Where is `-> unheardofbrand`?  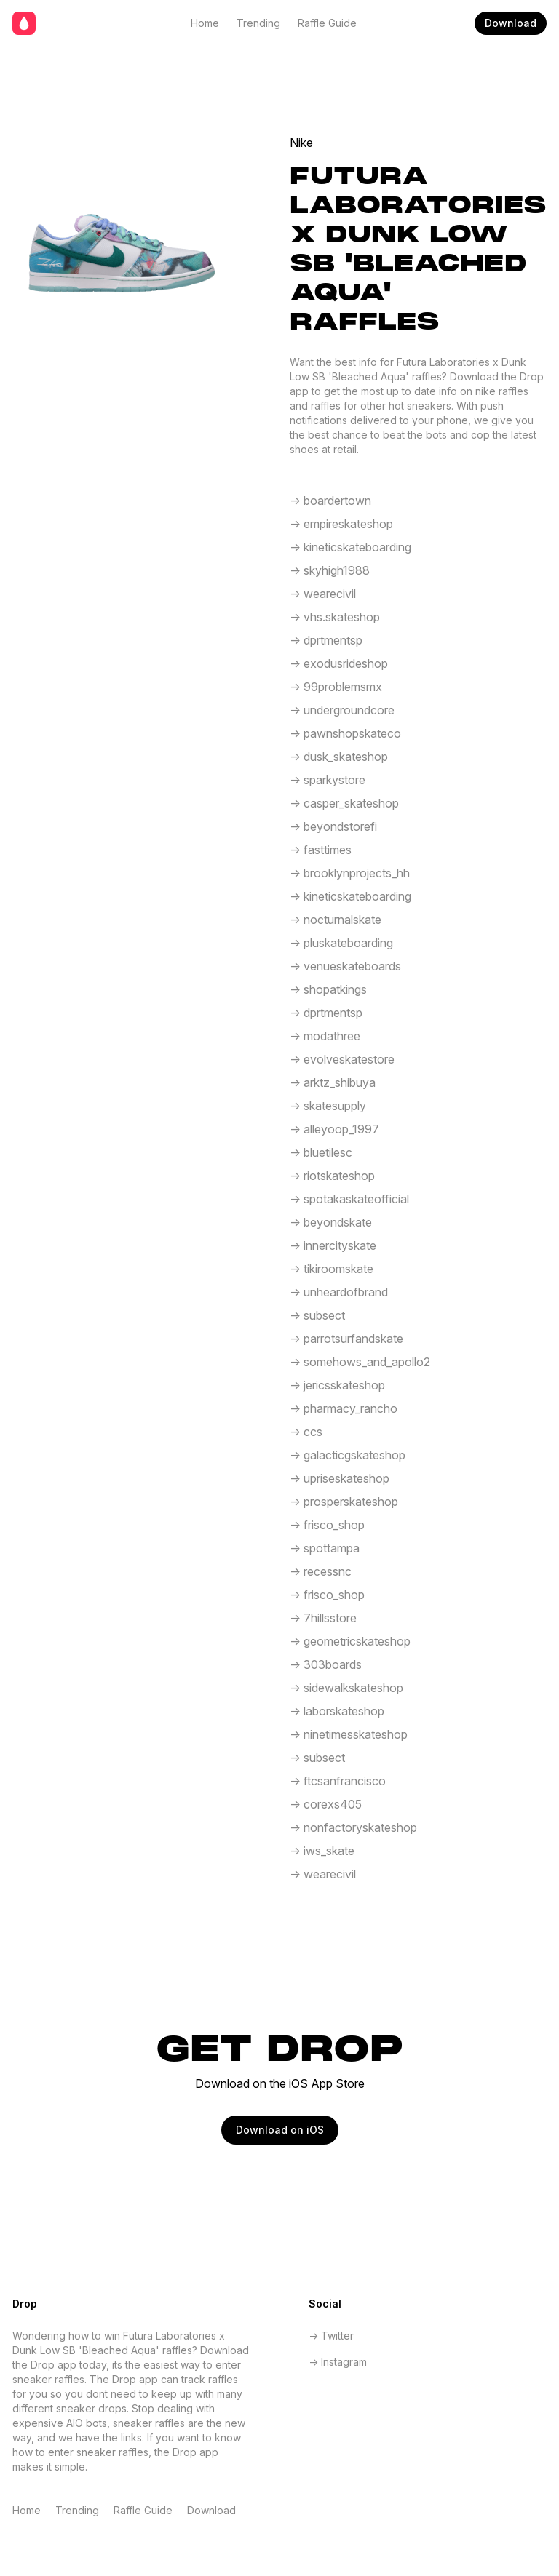 -> unheardofbrand is located at coordinates (339, 1292).